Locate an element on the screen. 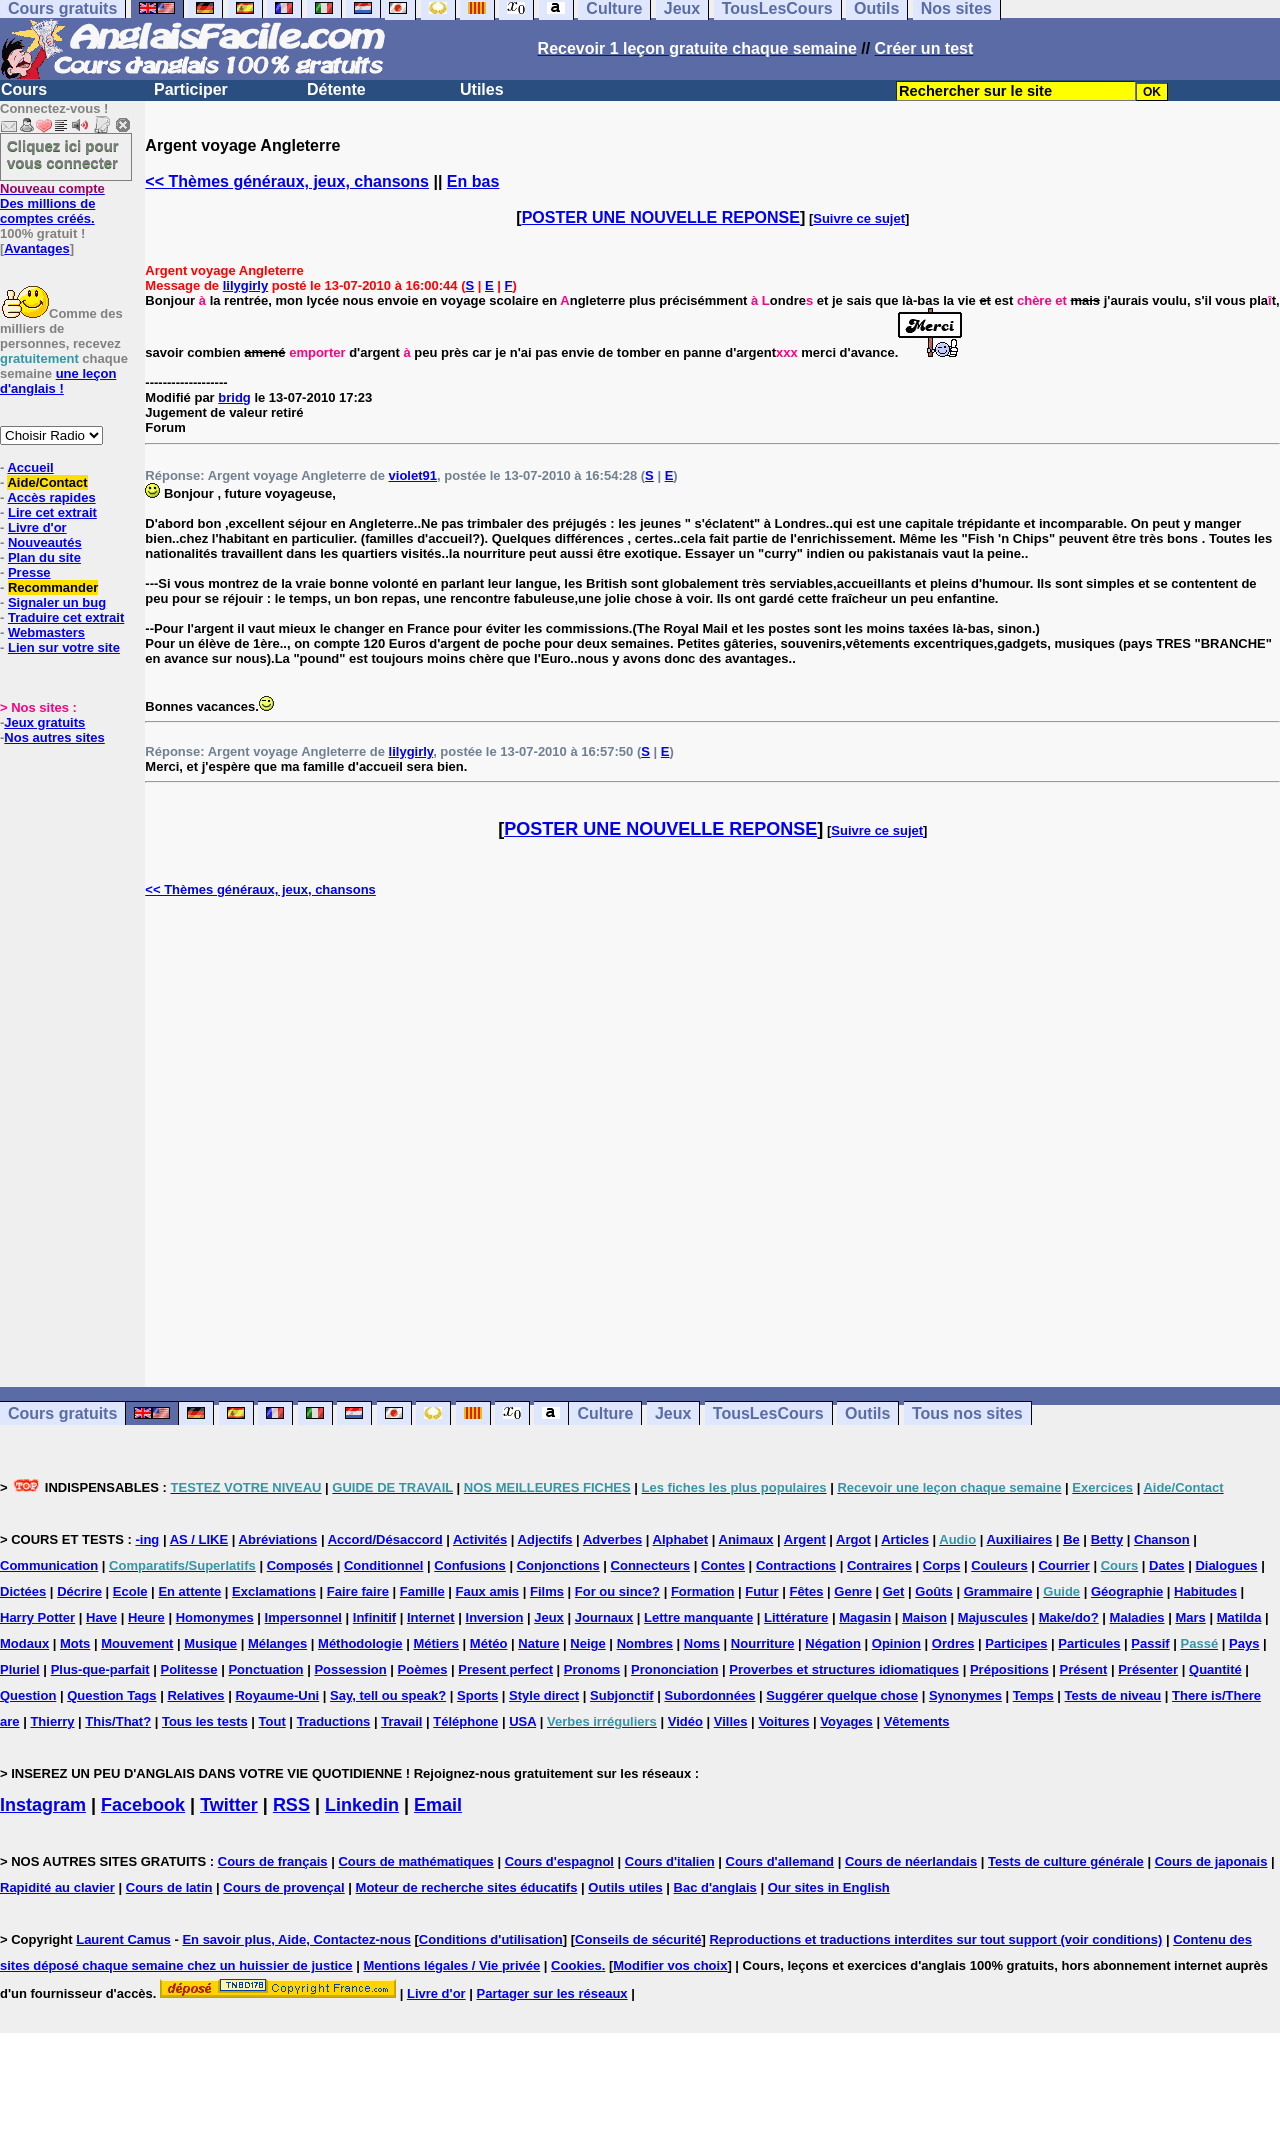 This screenshot has width=1280, height=2137. Connecteurs is located at coordinates (650, 1565).